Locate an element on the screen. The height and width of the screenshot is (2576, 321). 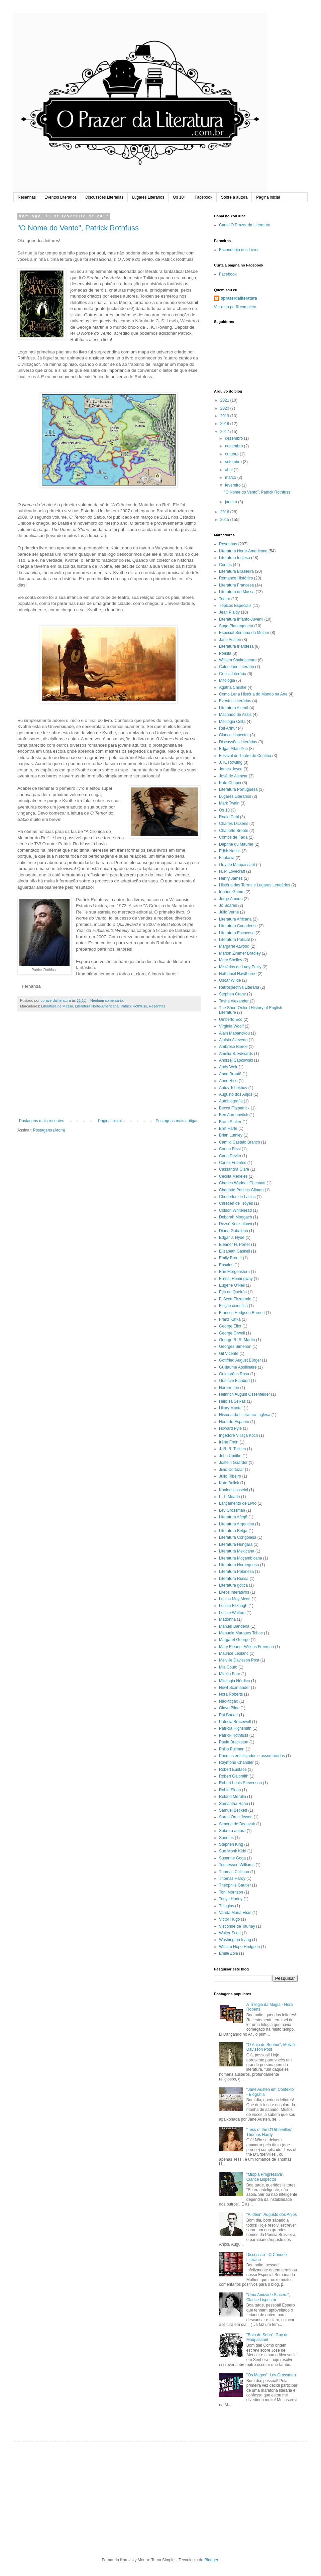
Anne Rice is located at coordinates (228, 1080).